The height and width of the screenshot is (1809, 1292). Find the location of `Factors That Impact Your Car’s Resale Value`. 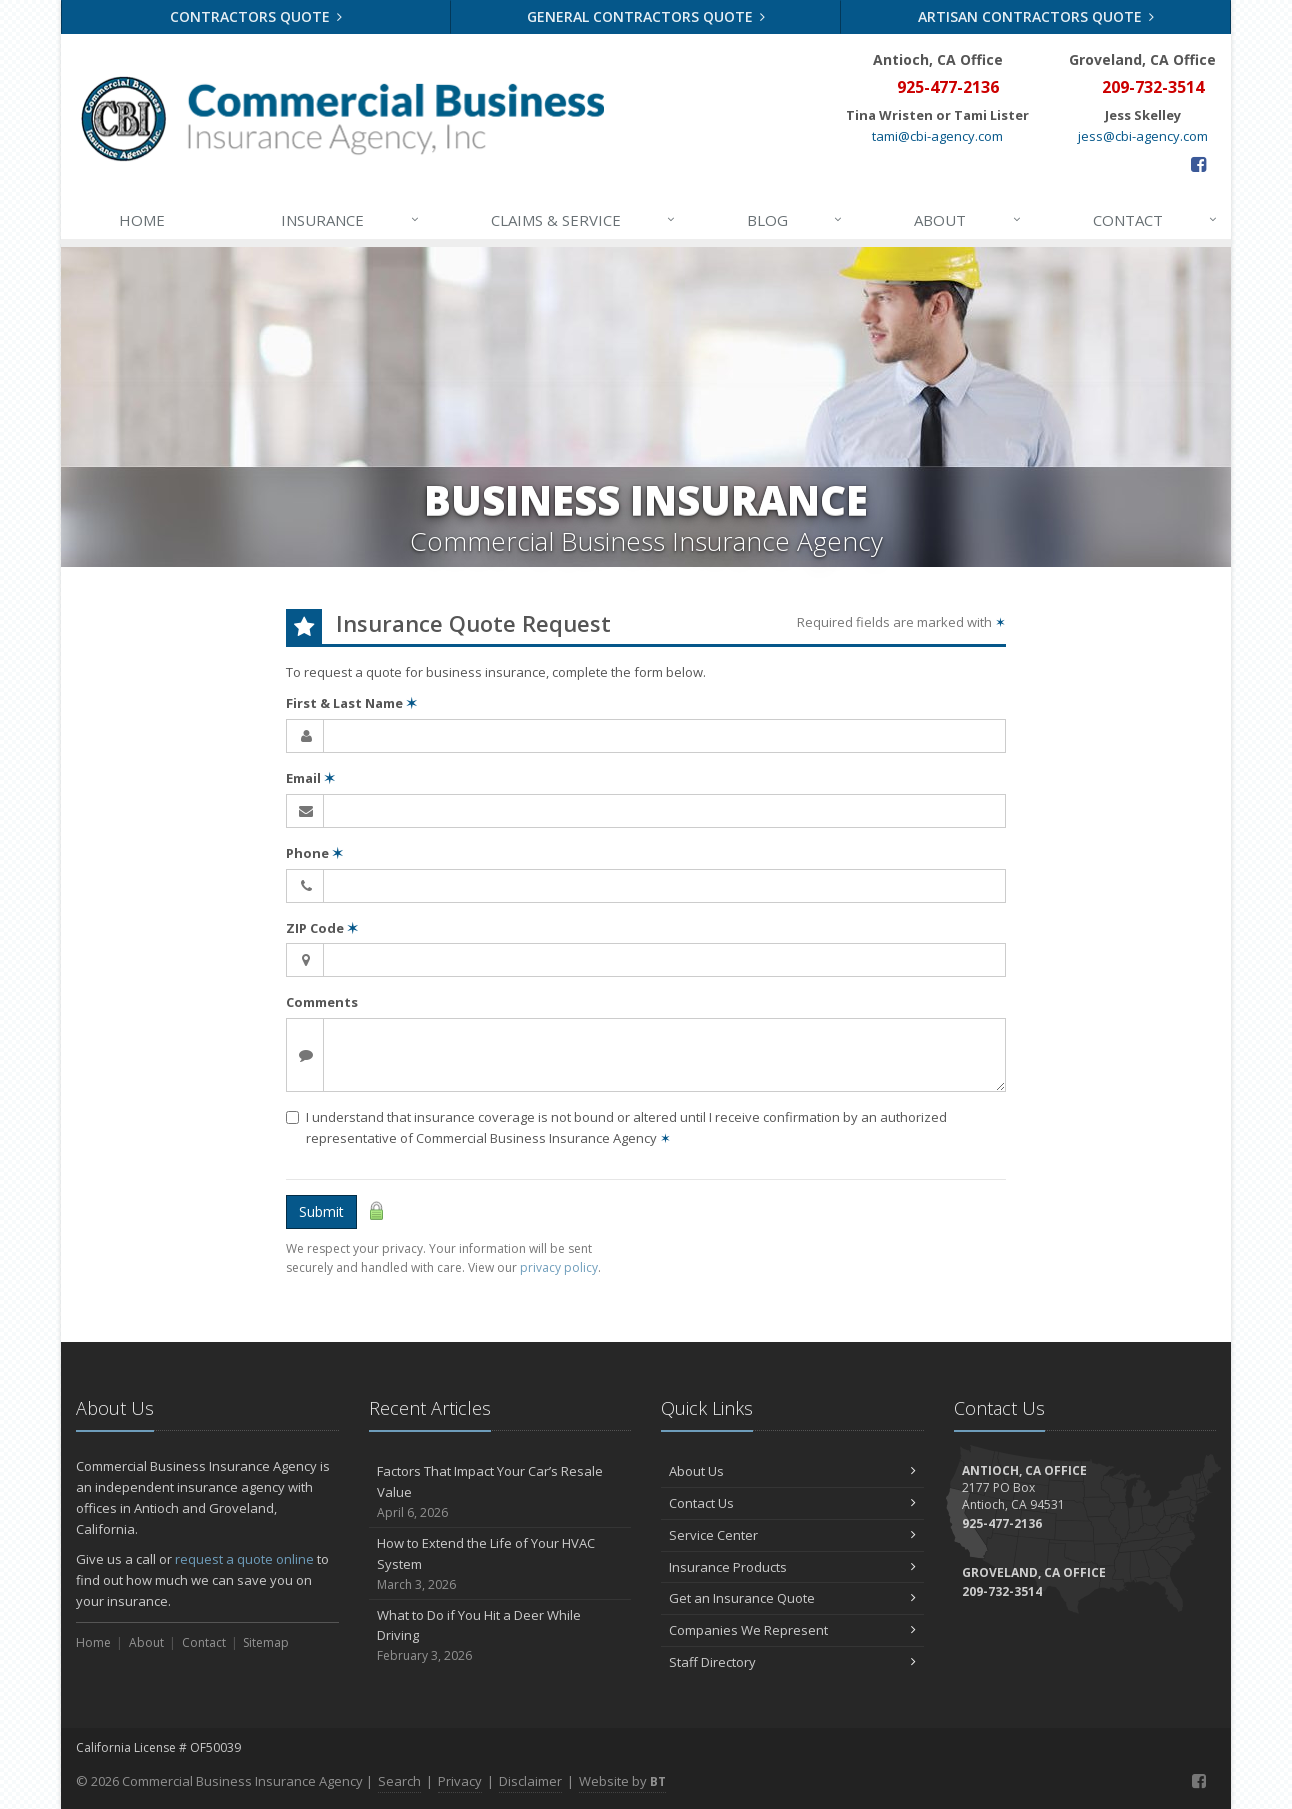

Factors That Impact Your Car’s Resale Value is located at coordinates (500, 1492).